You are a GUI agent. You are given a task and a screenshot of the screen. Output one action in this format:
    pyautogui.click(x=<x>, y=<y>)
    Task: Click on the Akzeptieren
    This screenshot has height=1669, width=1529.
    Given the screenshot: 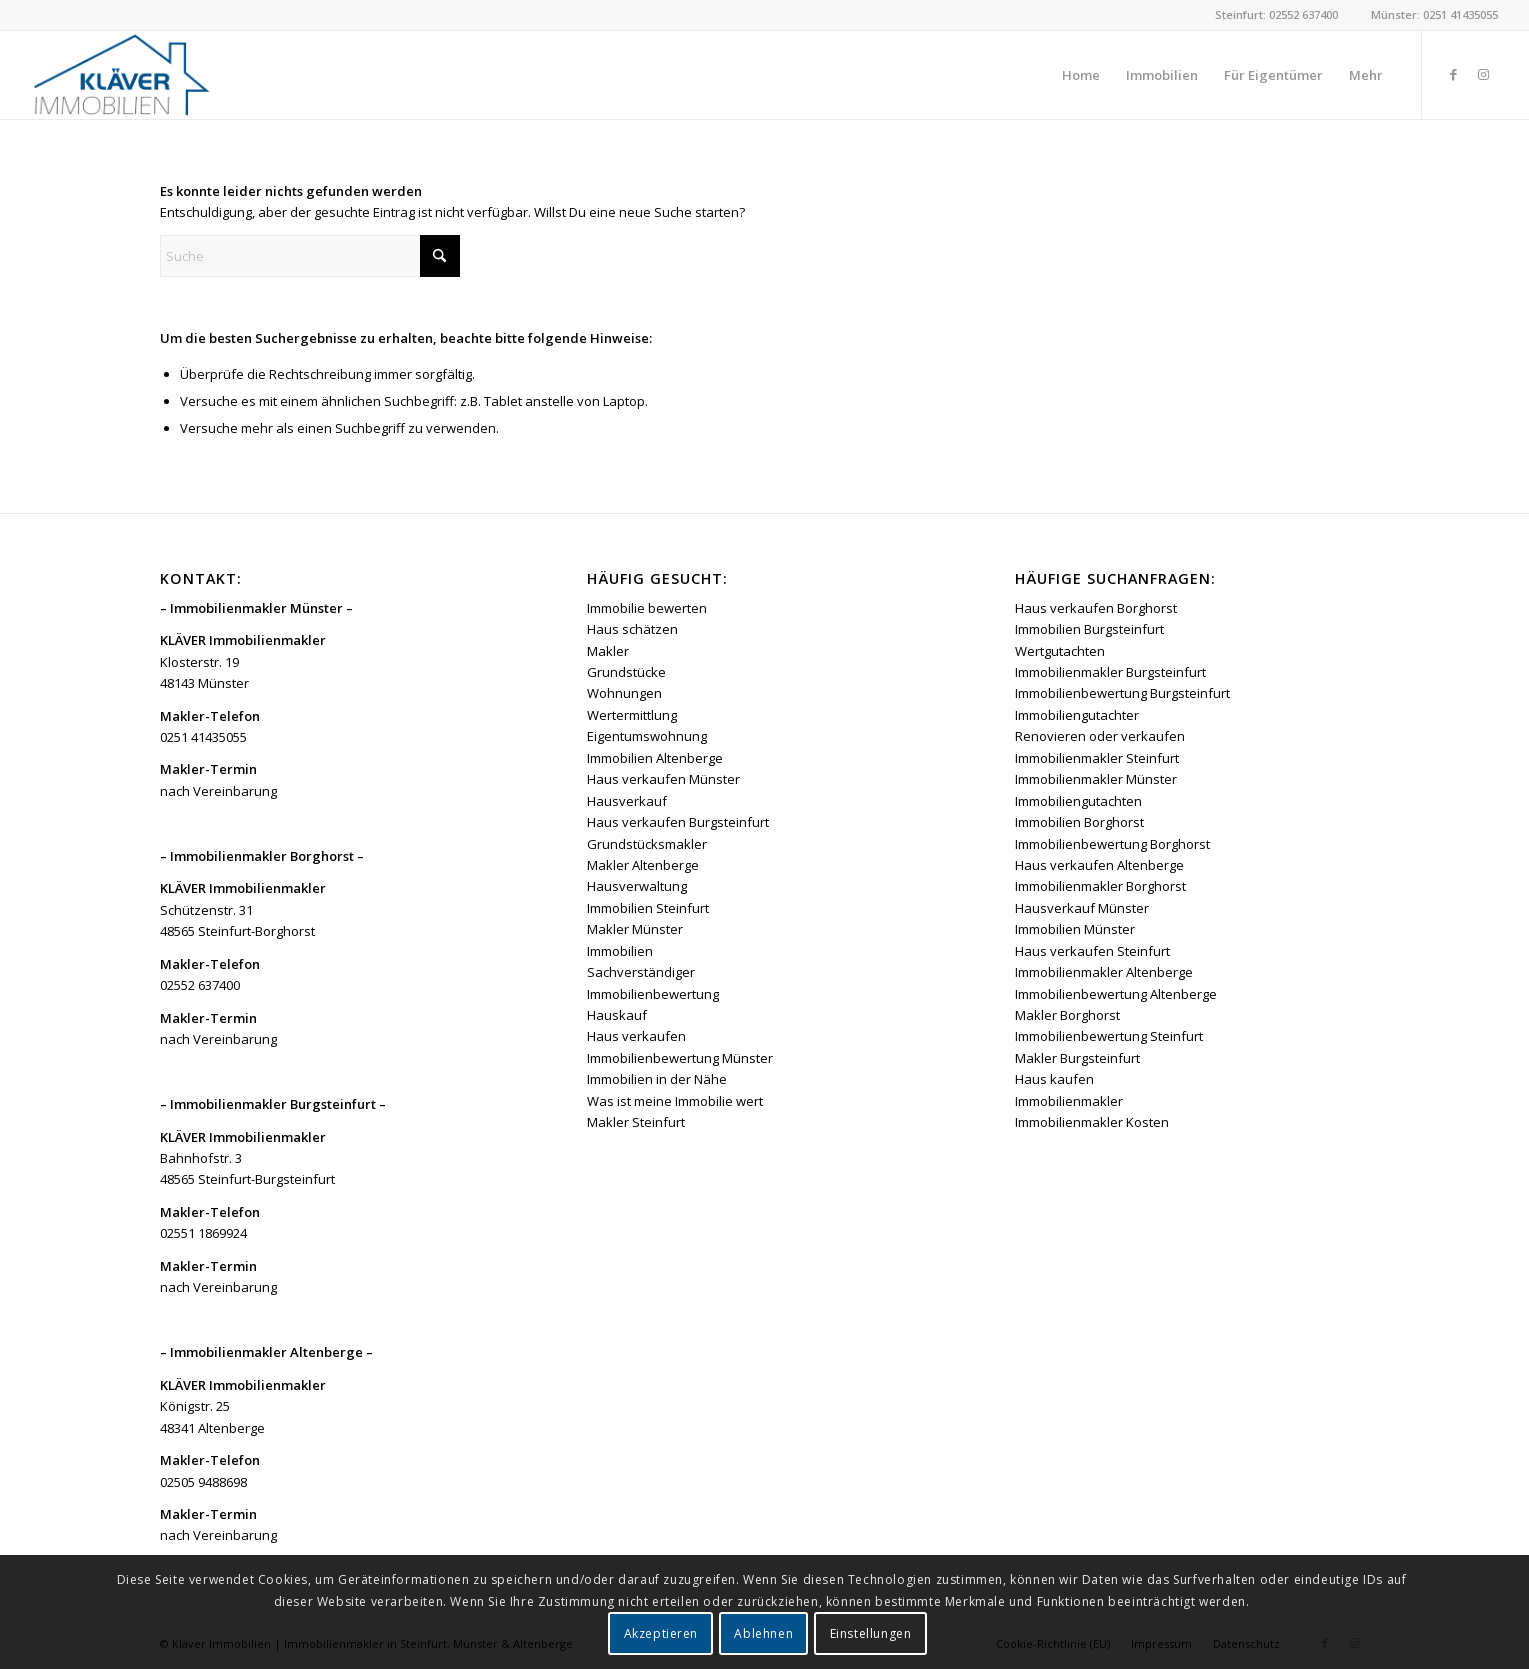 What is the action you would take?
    pyautogui.click(x=661, y=1633)
    